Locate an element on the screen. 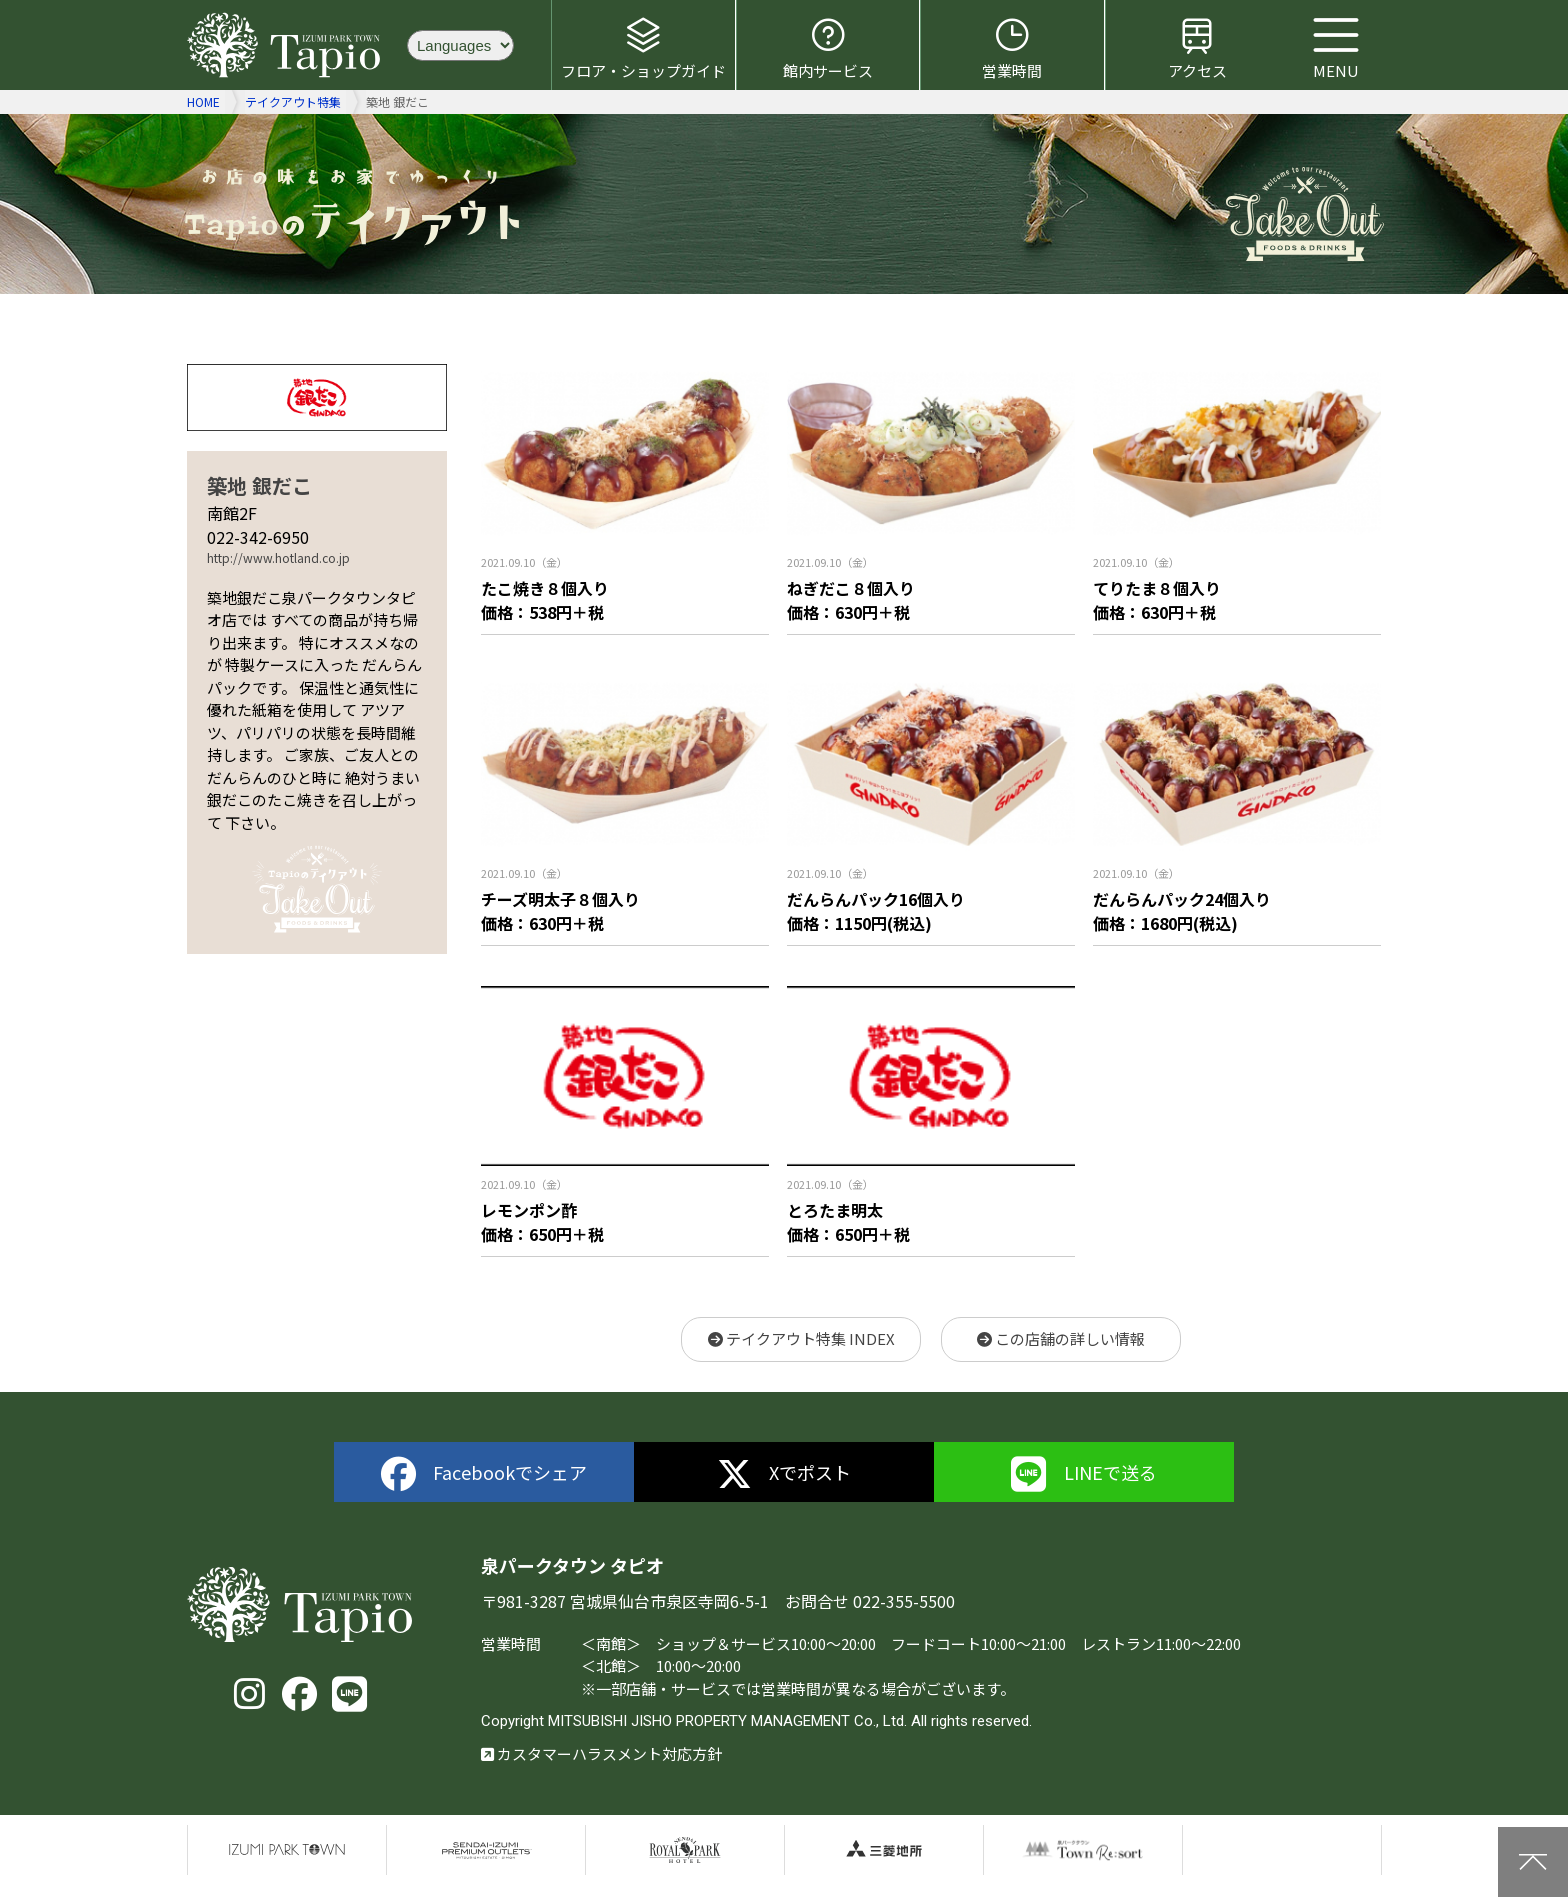 This screenshot has width=1568, height=1897. Facebookでシェア is located at coordinates (484, 1474).